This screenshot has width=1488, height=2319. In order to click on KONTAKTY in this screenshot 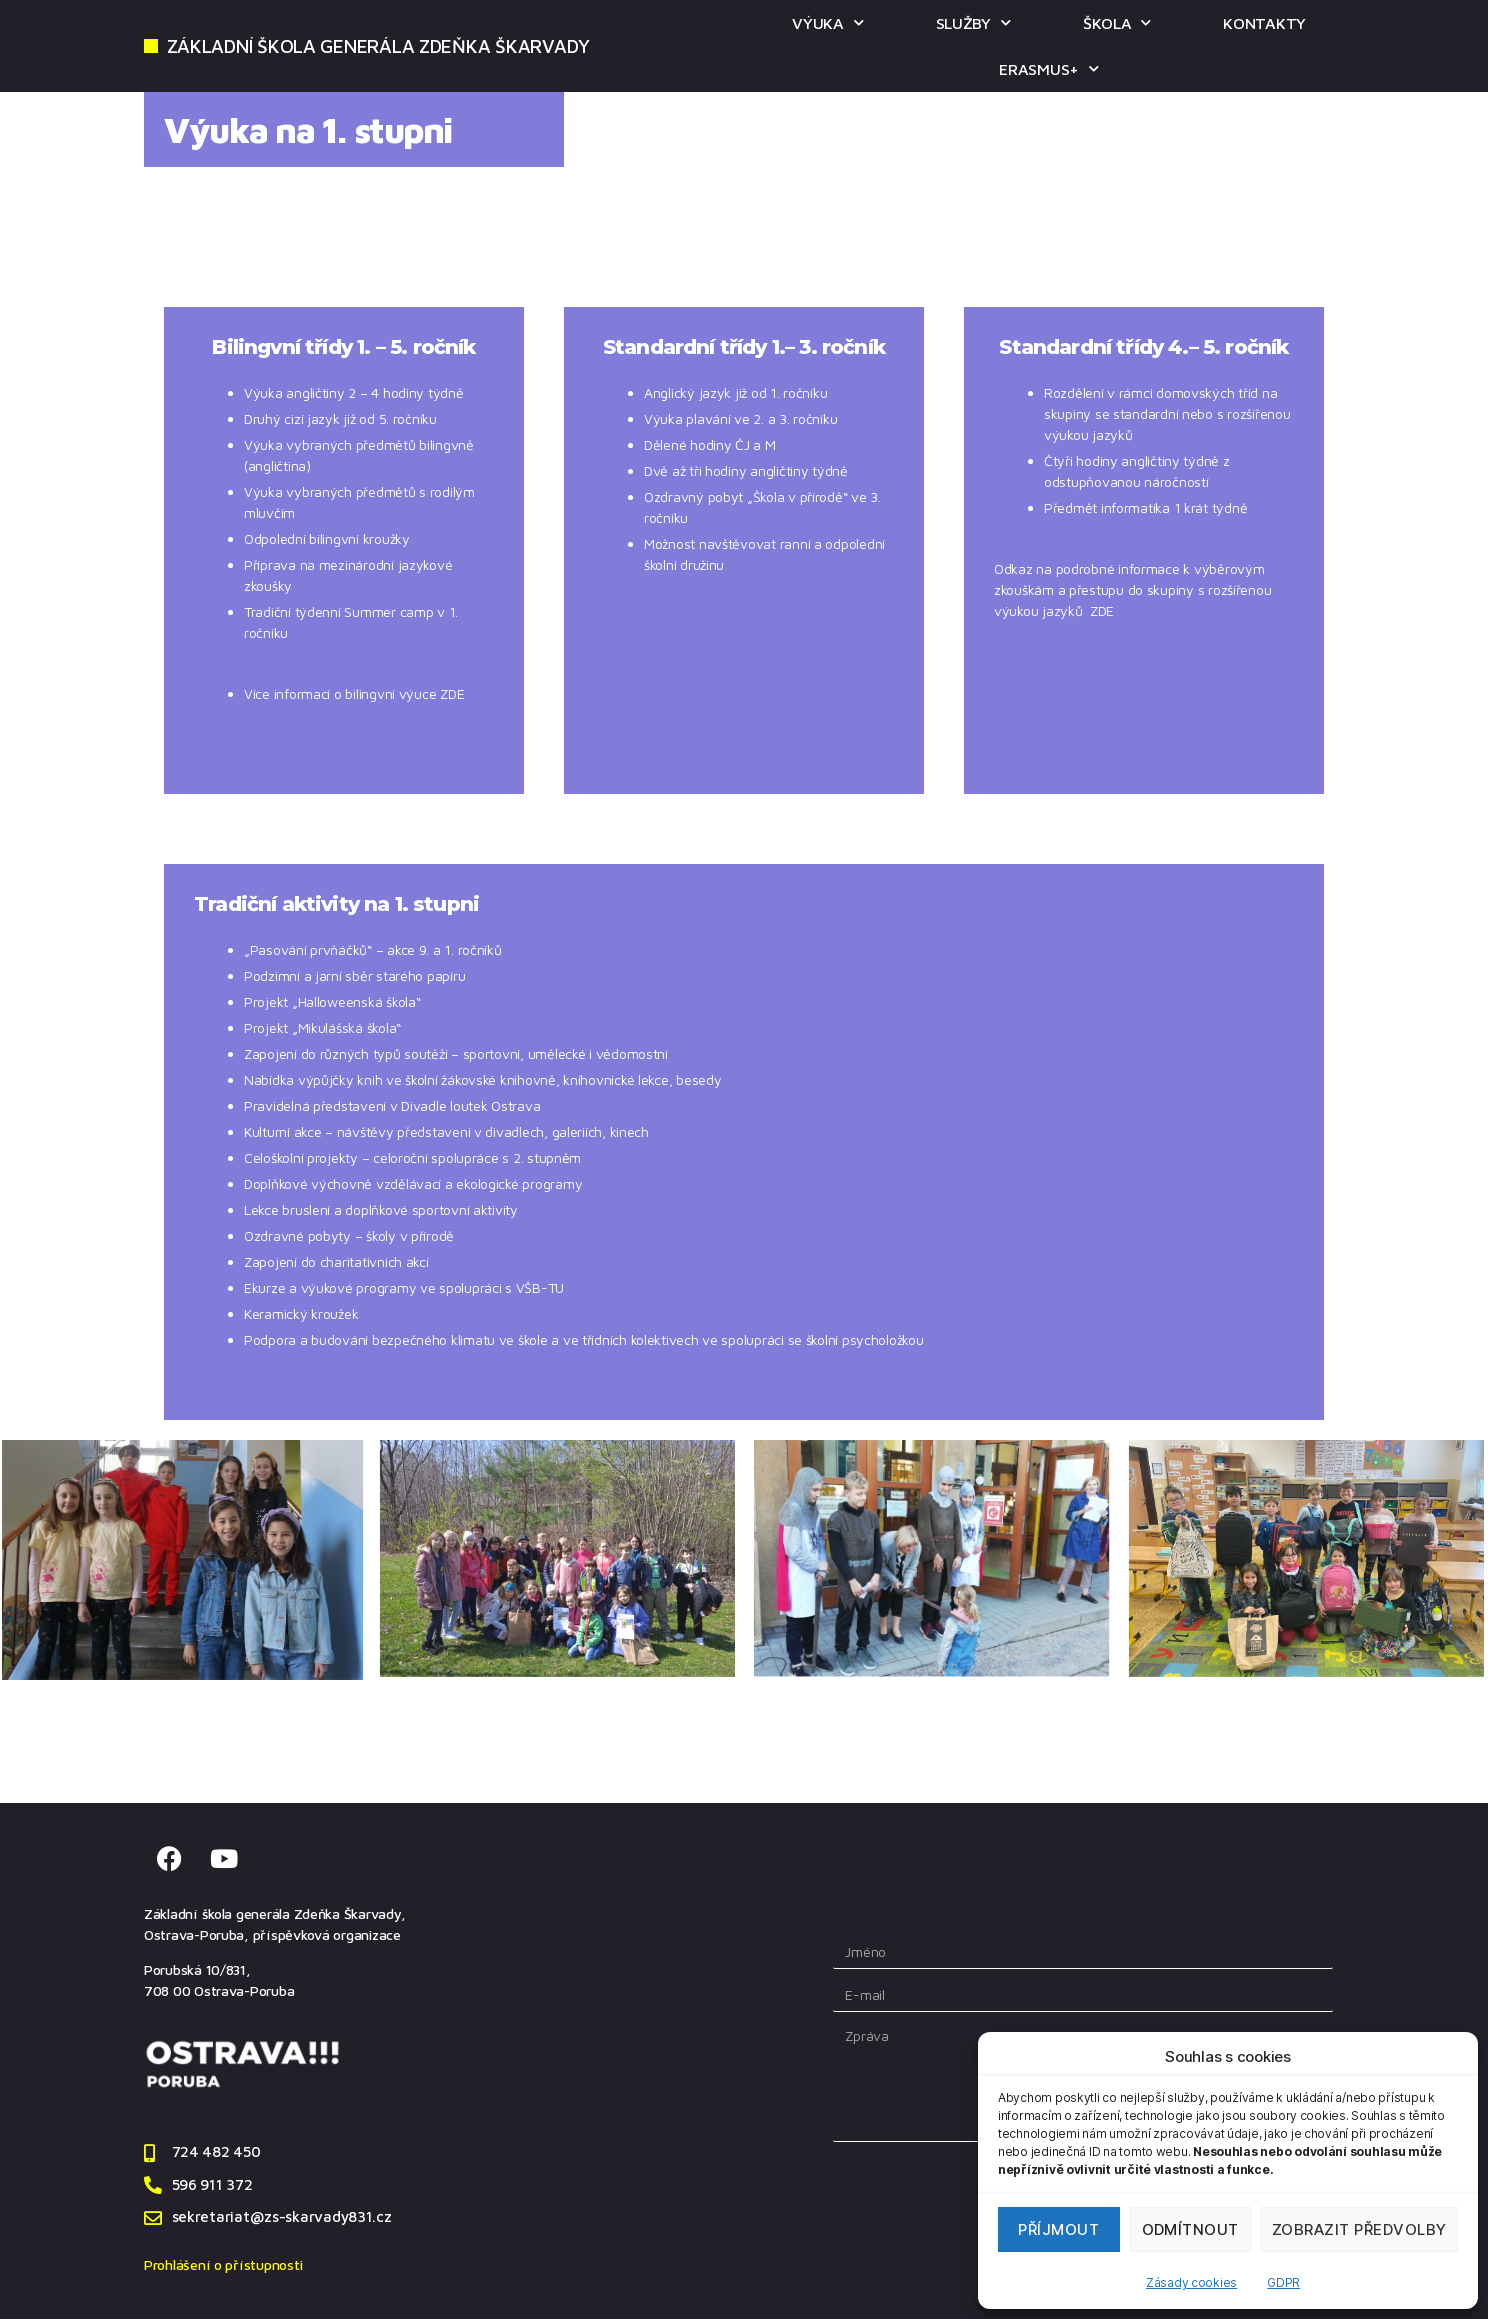, I will do `click(1264, 23)`.